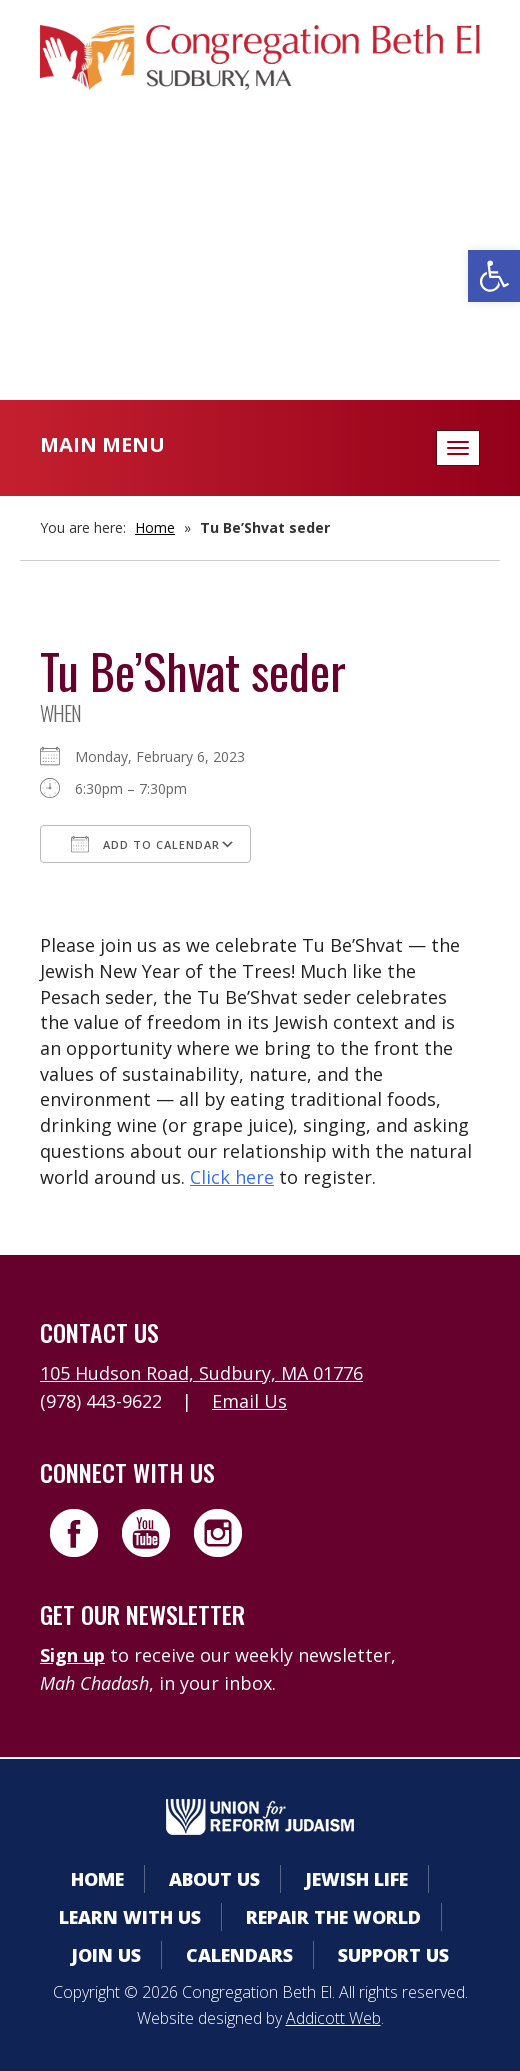 The image size is (520, 2071). What do you see at coordinates (333, 2018) in the screenshot?
I see `Addicott Web` at bounding box center [333, 2018].